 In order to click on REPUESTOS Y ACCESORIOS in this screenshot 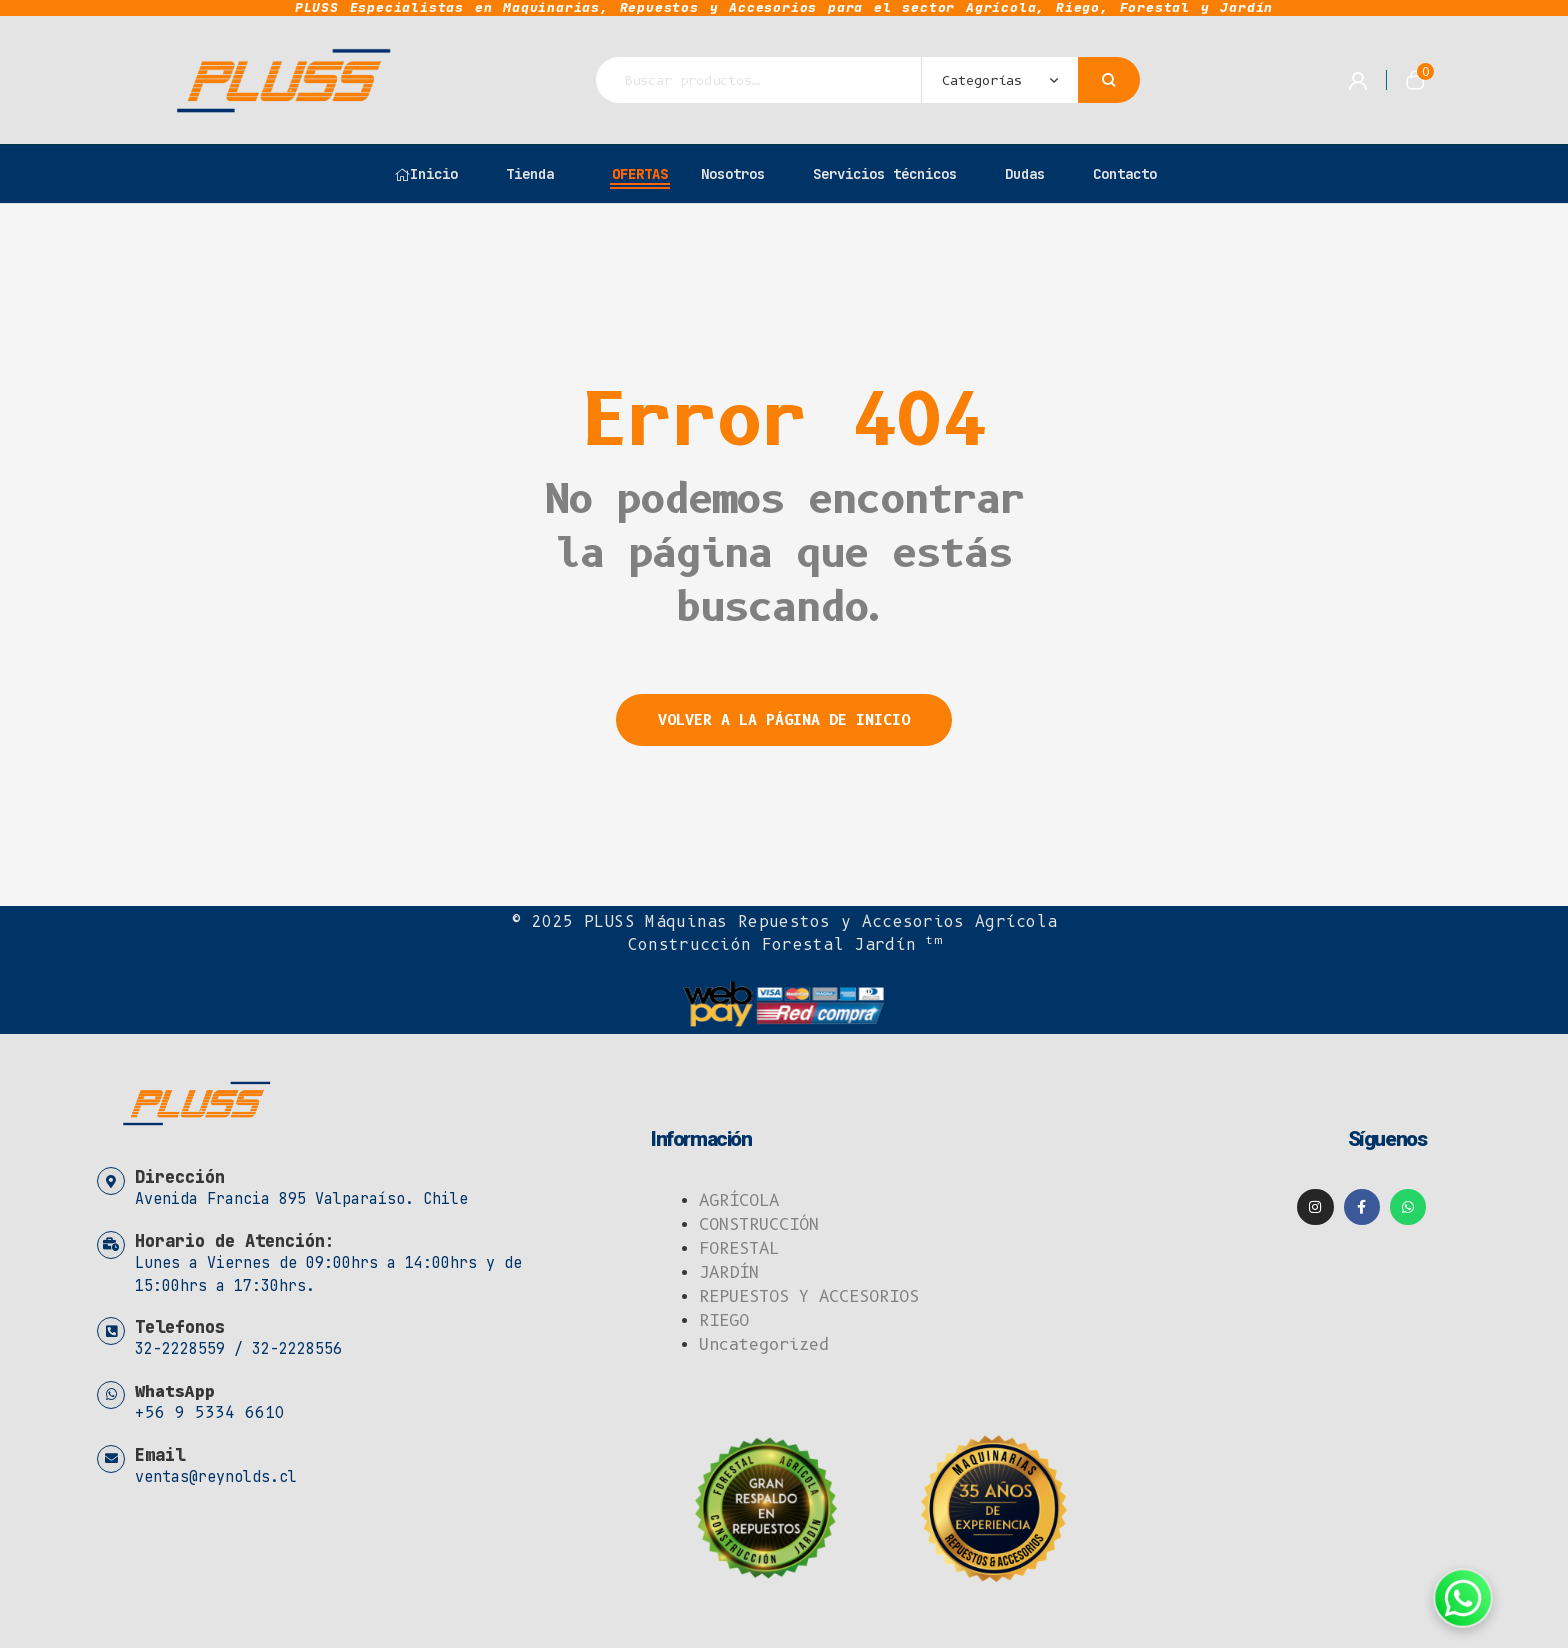, I will do `click(809, 1296)`.